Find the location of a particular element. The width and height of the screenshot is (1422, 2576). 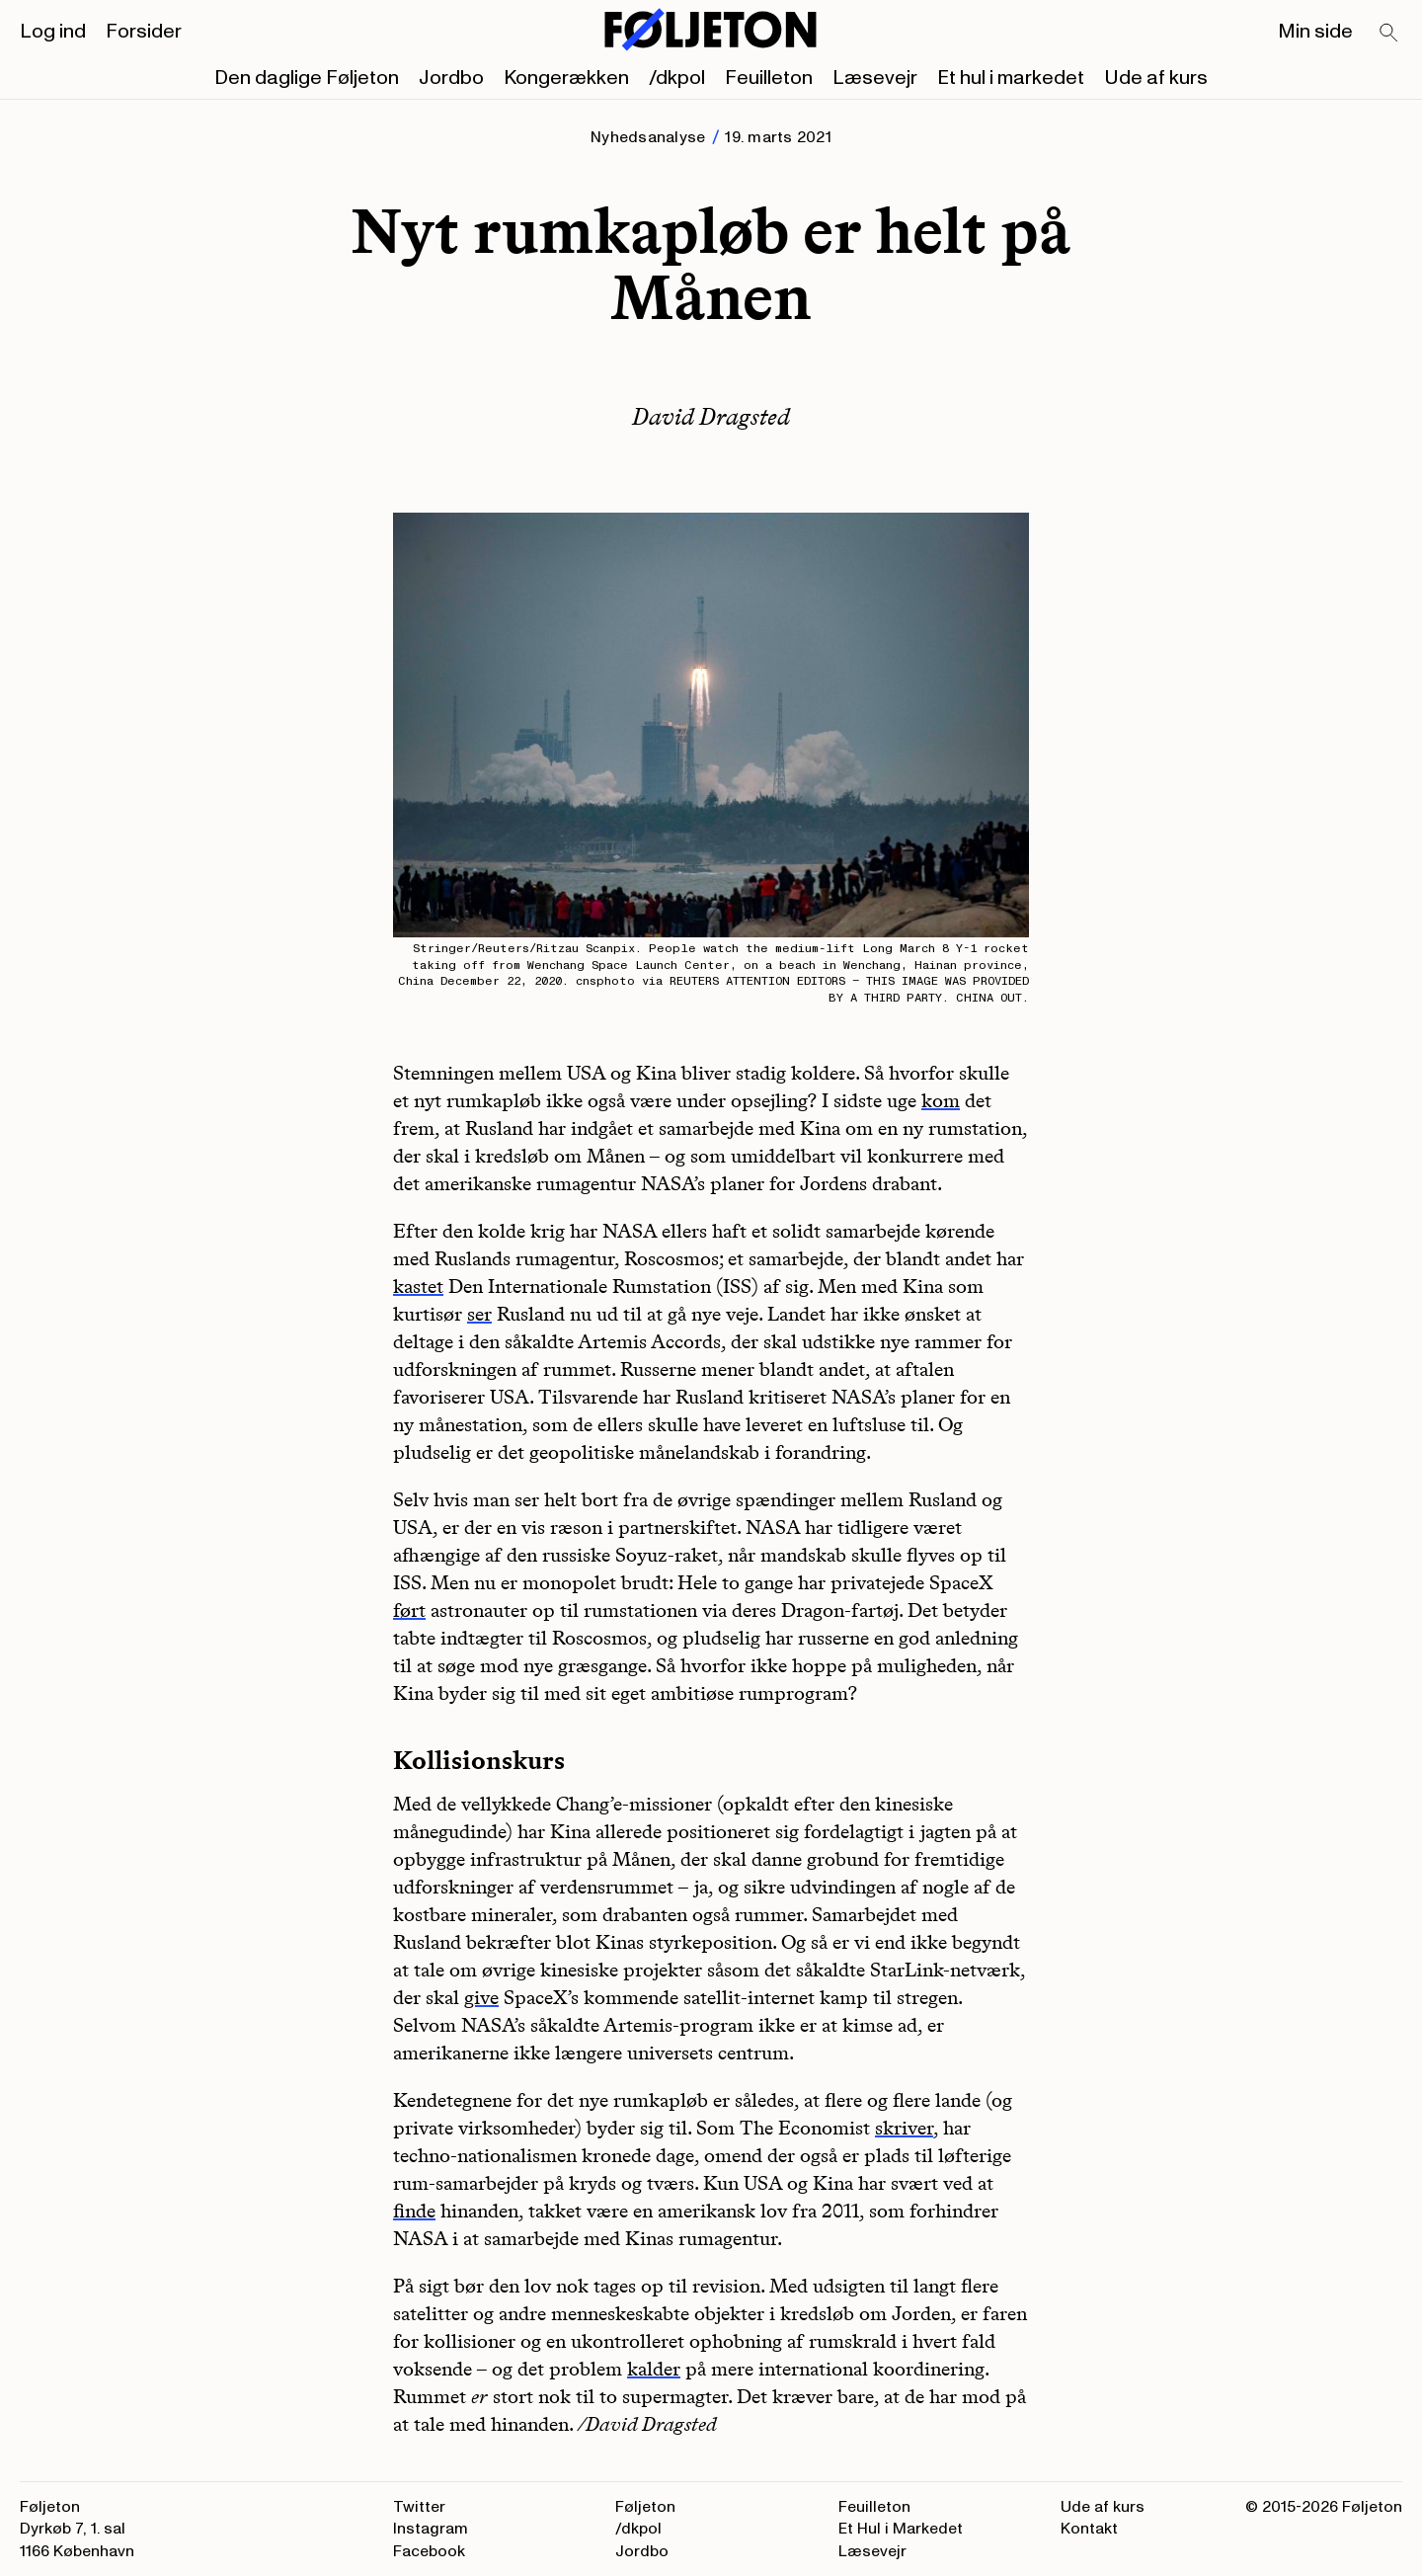

Kontakt is located at coordinates (1089, 2528).